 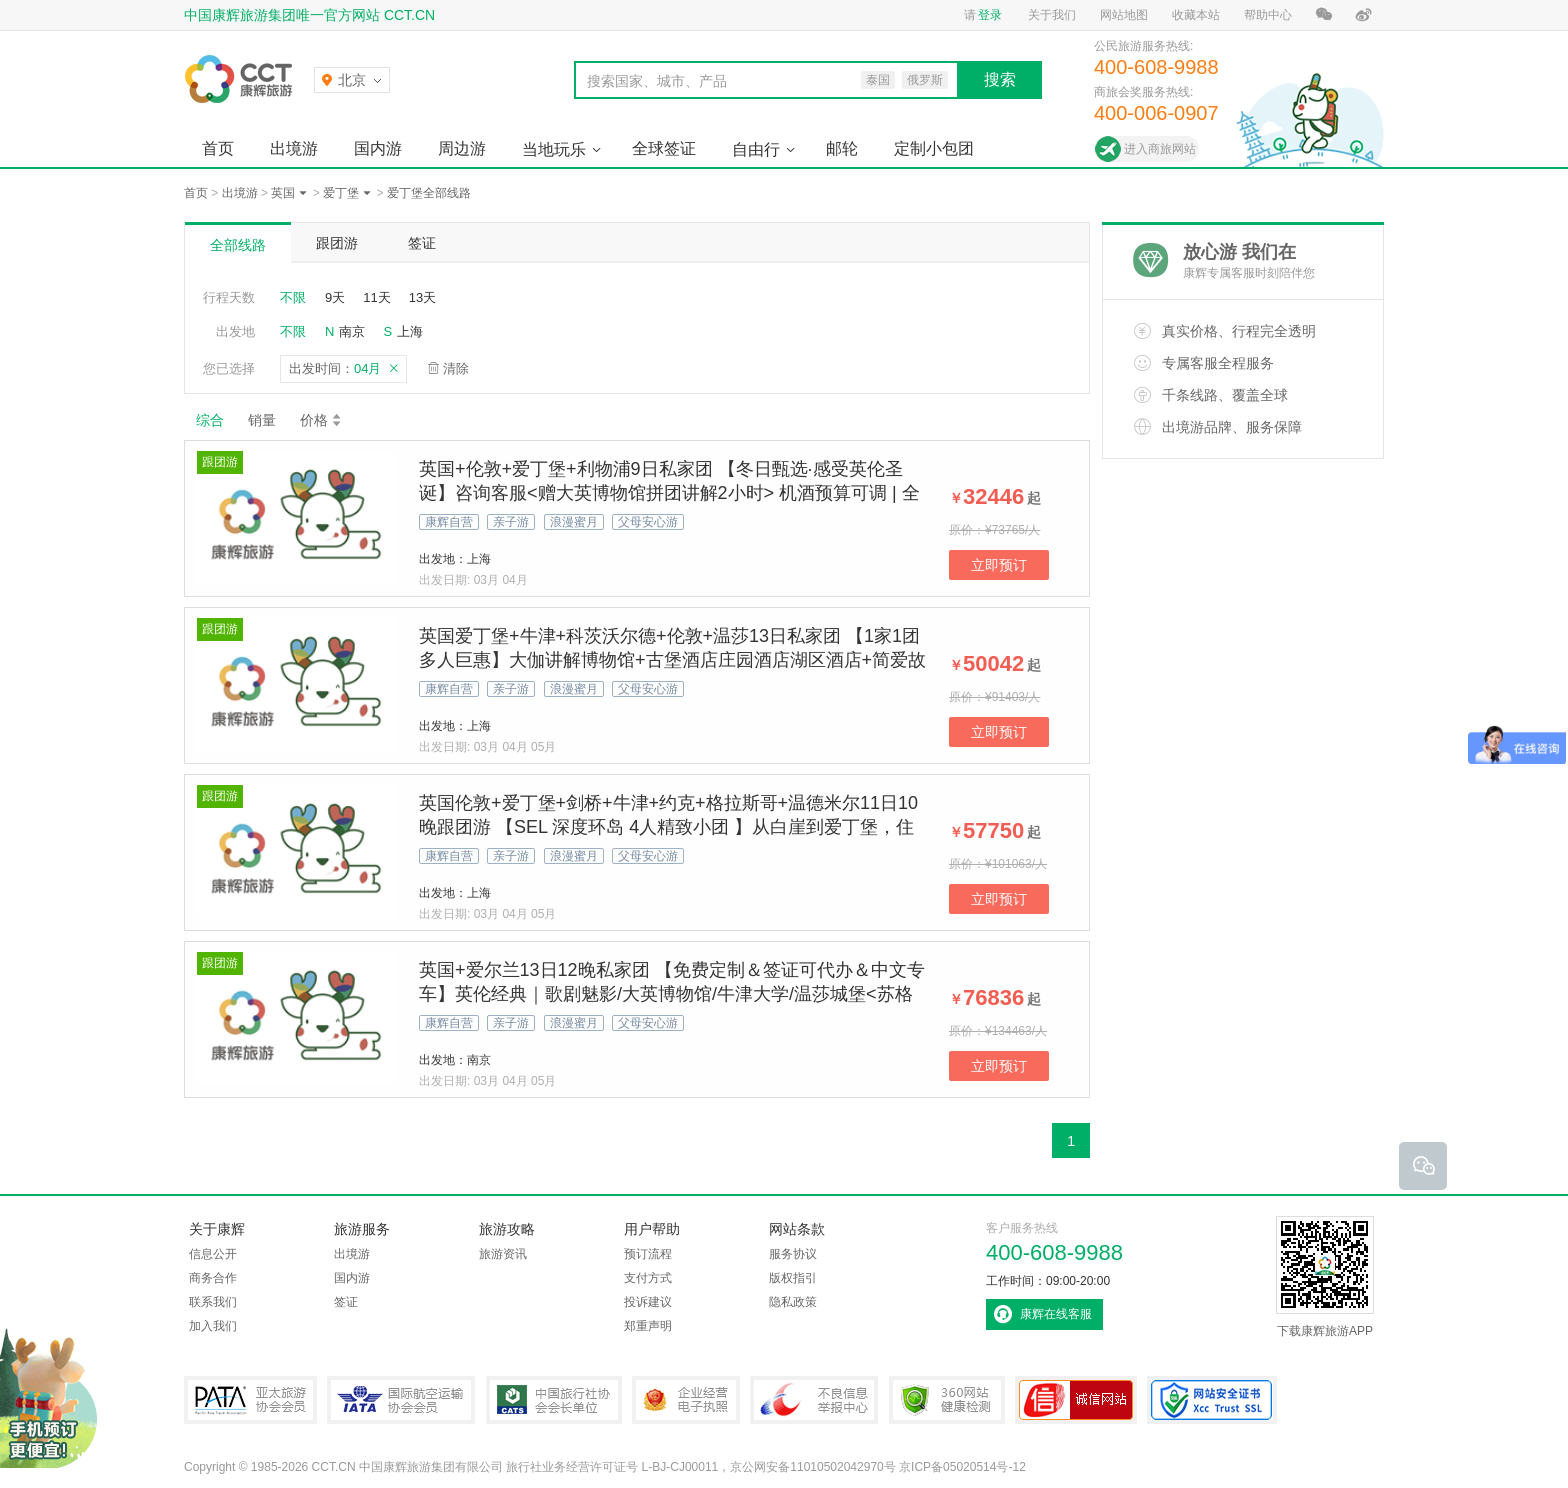 What do you see at coordinates (293, 297) in the screenshot?
I see `不限` at bounding box center [293, 297].